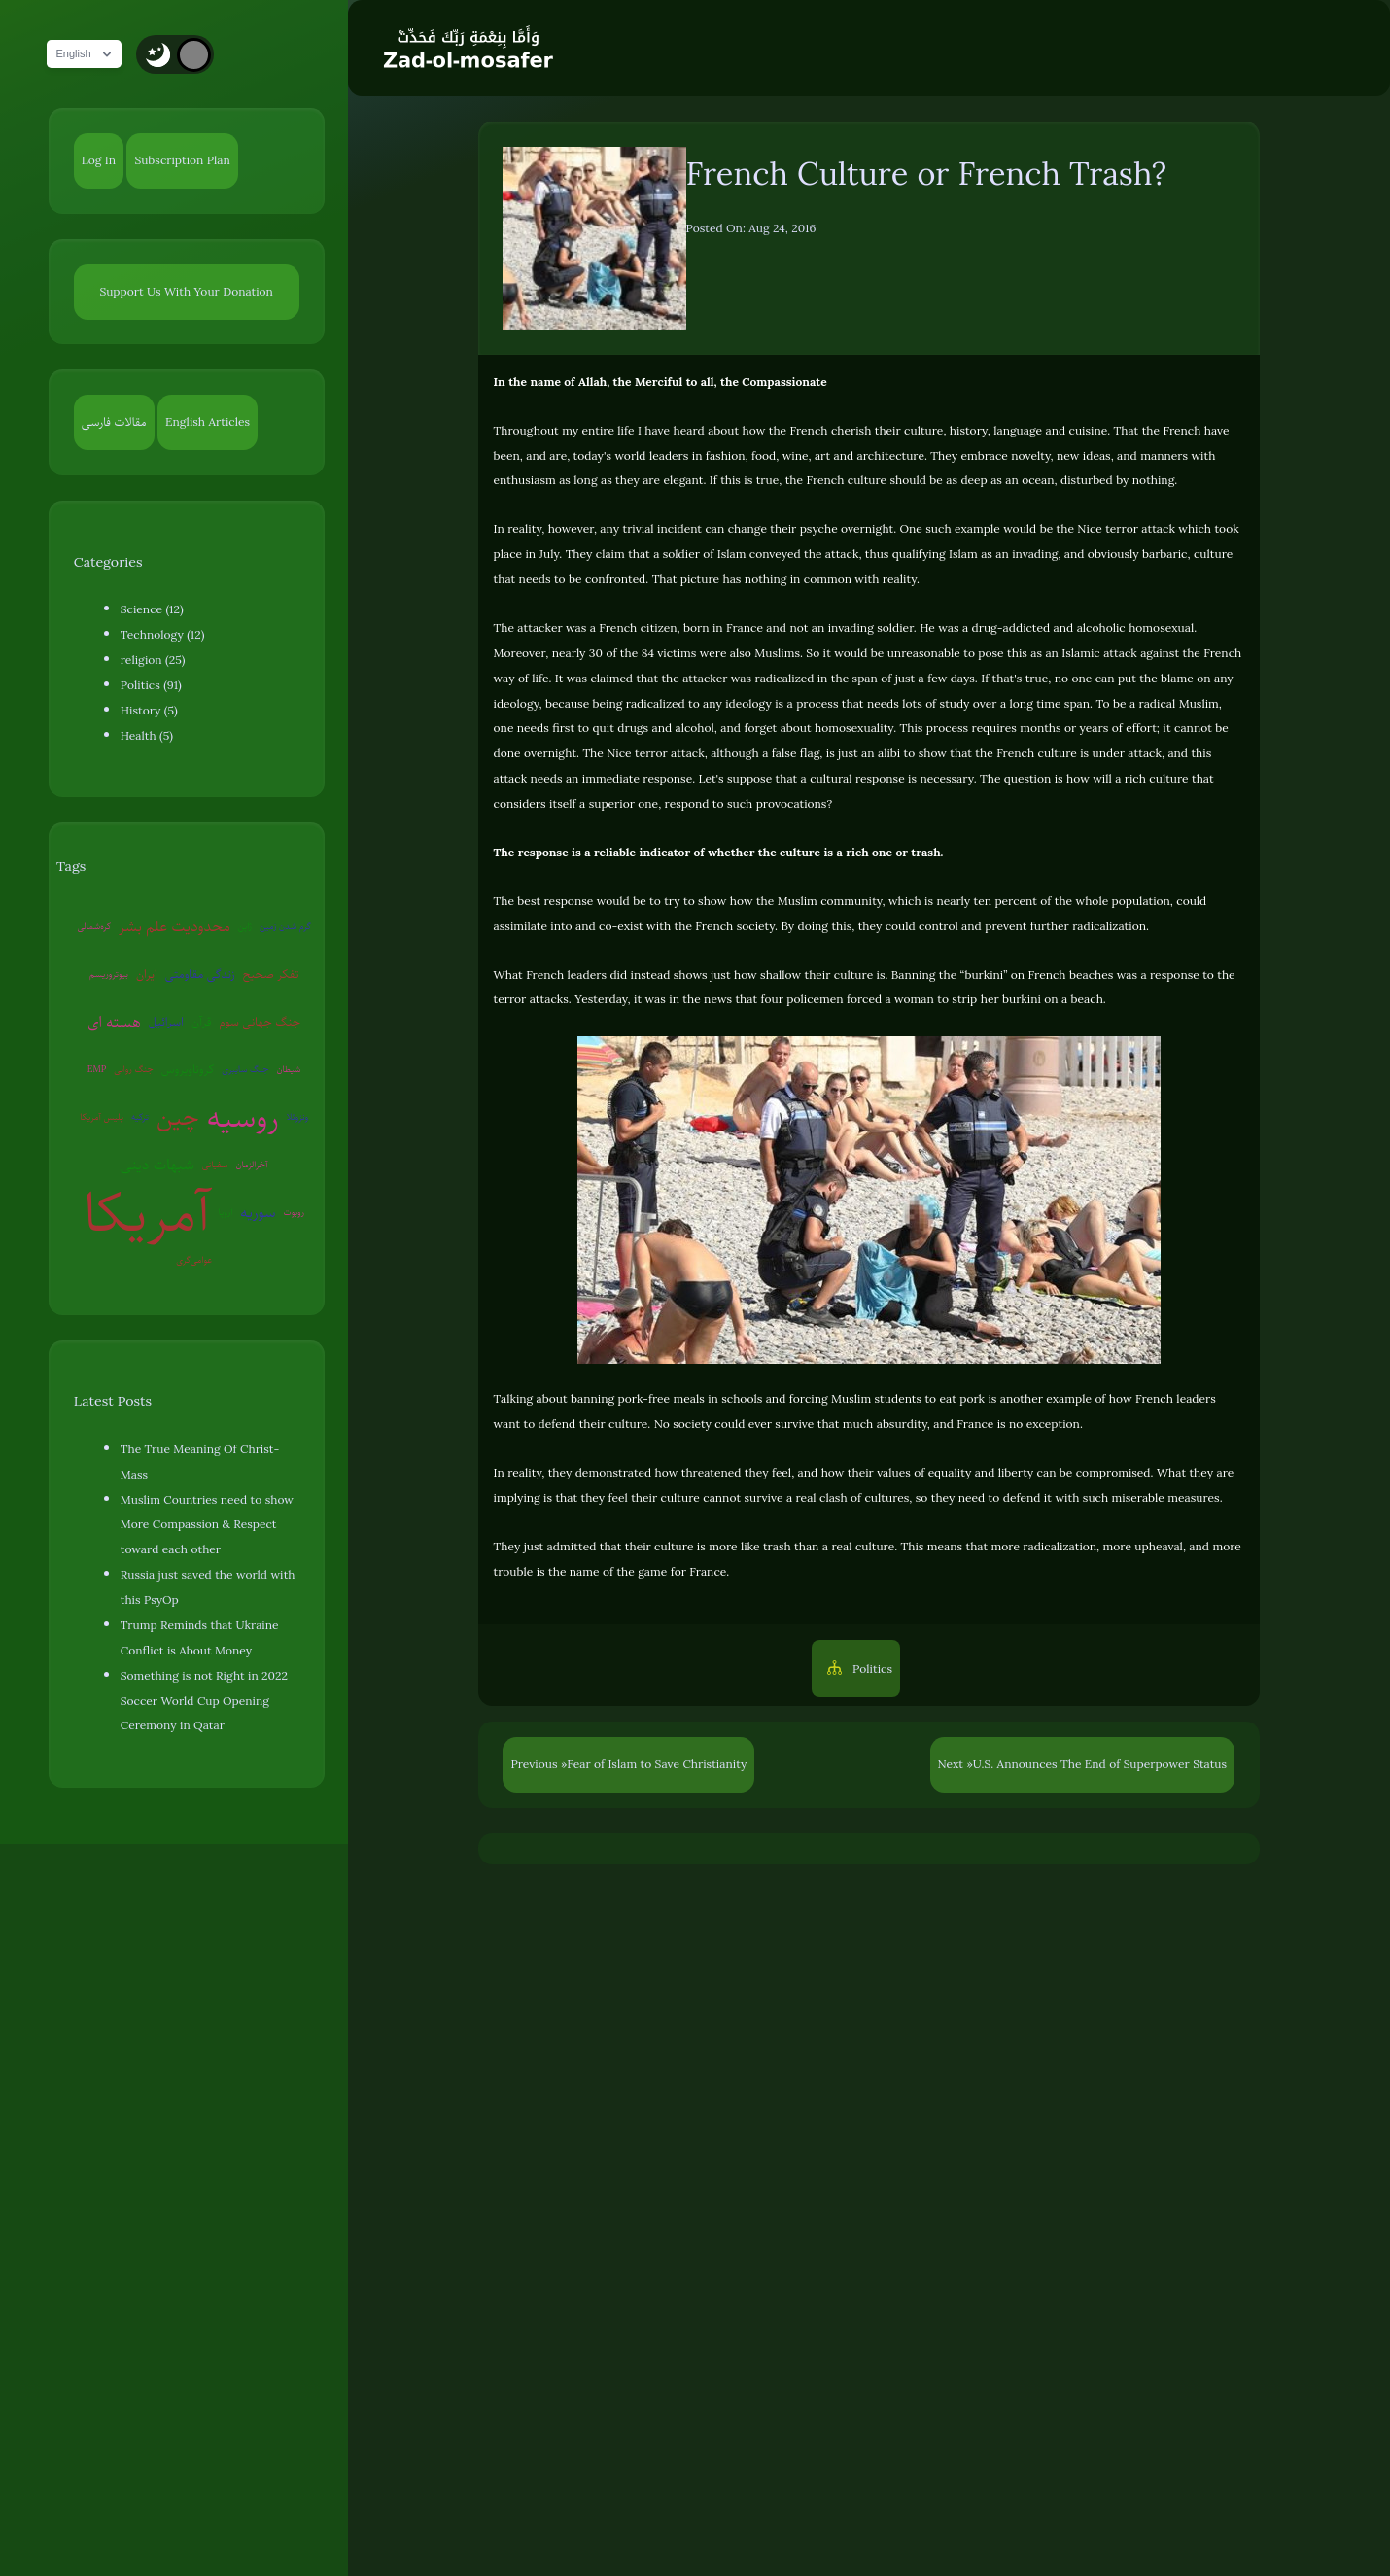 Image resolution: width=1390 pixels, height=2576 pixels. What do you see at coordinates (114, 422) in the screenshot?
I see `مقالات فارسی` at bounding box center [114, 422].